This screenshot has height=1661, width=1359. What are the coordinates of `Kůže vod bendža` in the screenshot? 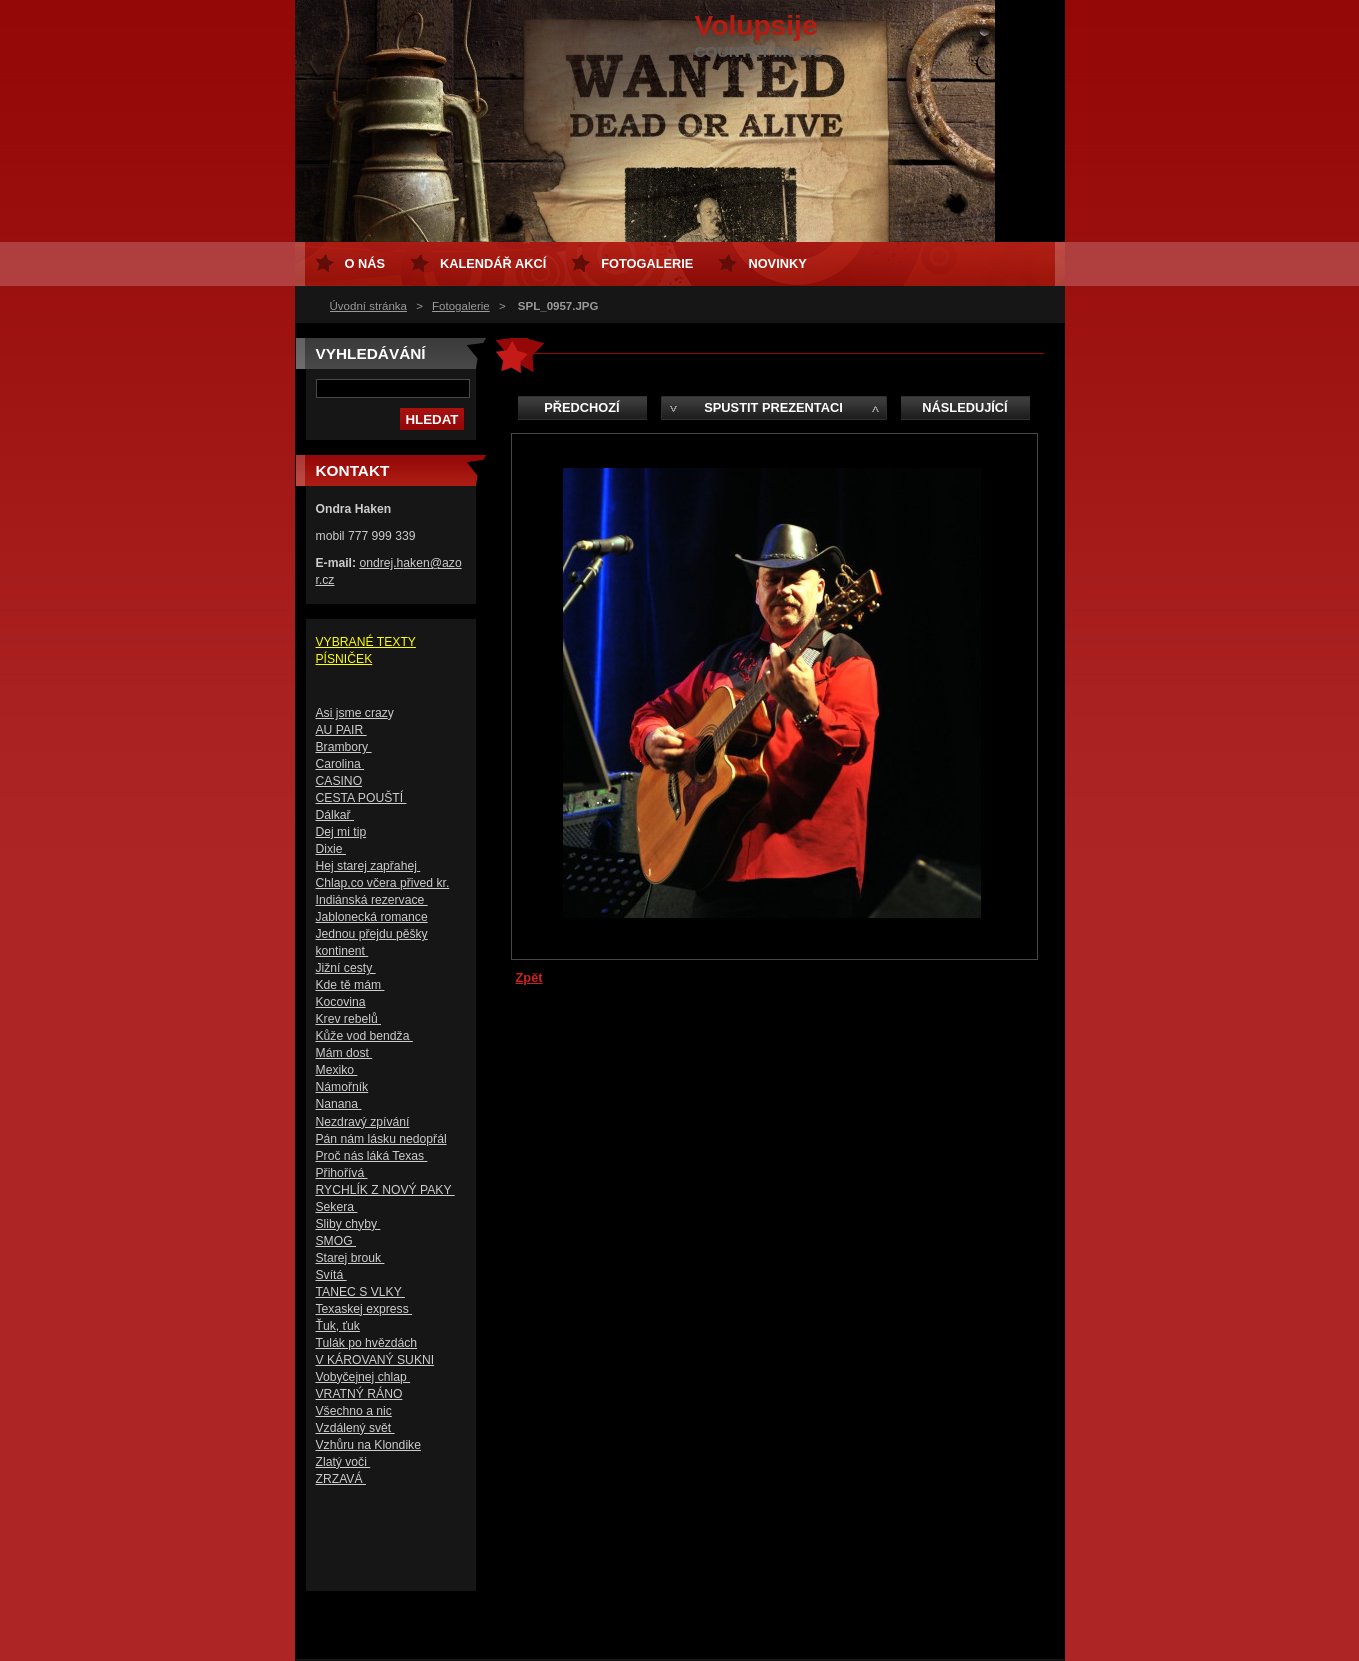 It's located at (364, 1036).